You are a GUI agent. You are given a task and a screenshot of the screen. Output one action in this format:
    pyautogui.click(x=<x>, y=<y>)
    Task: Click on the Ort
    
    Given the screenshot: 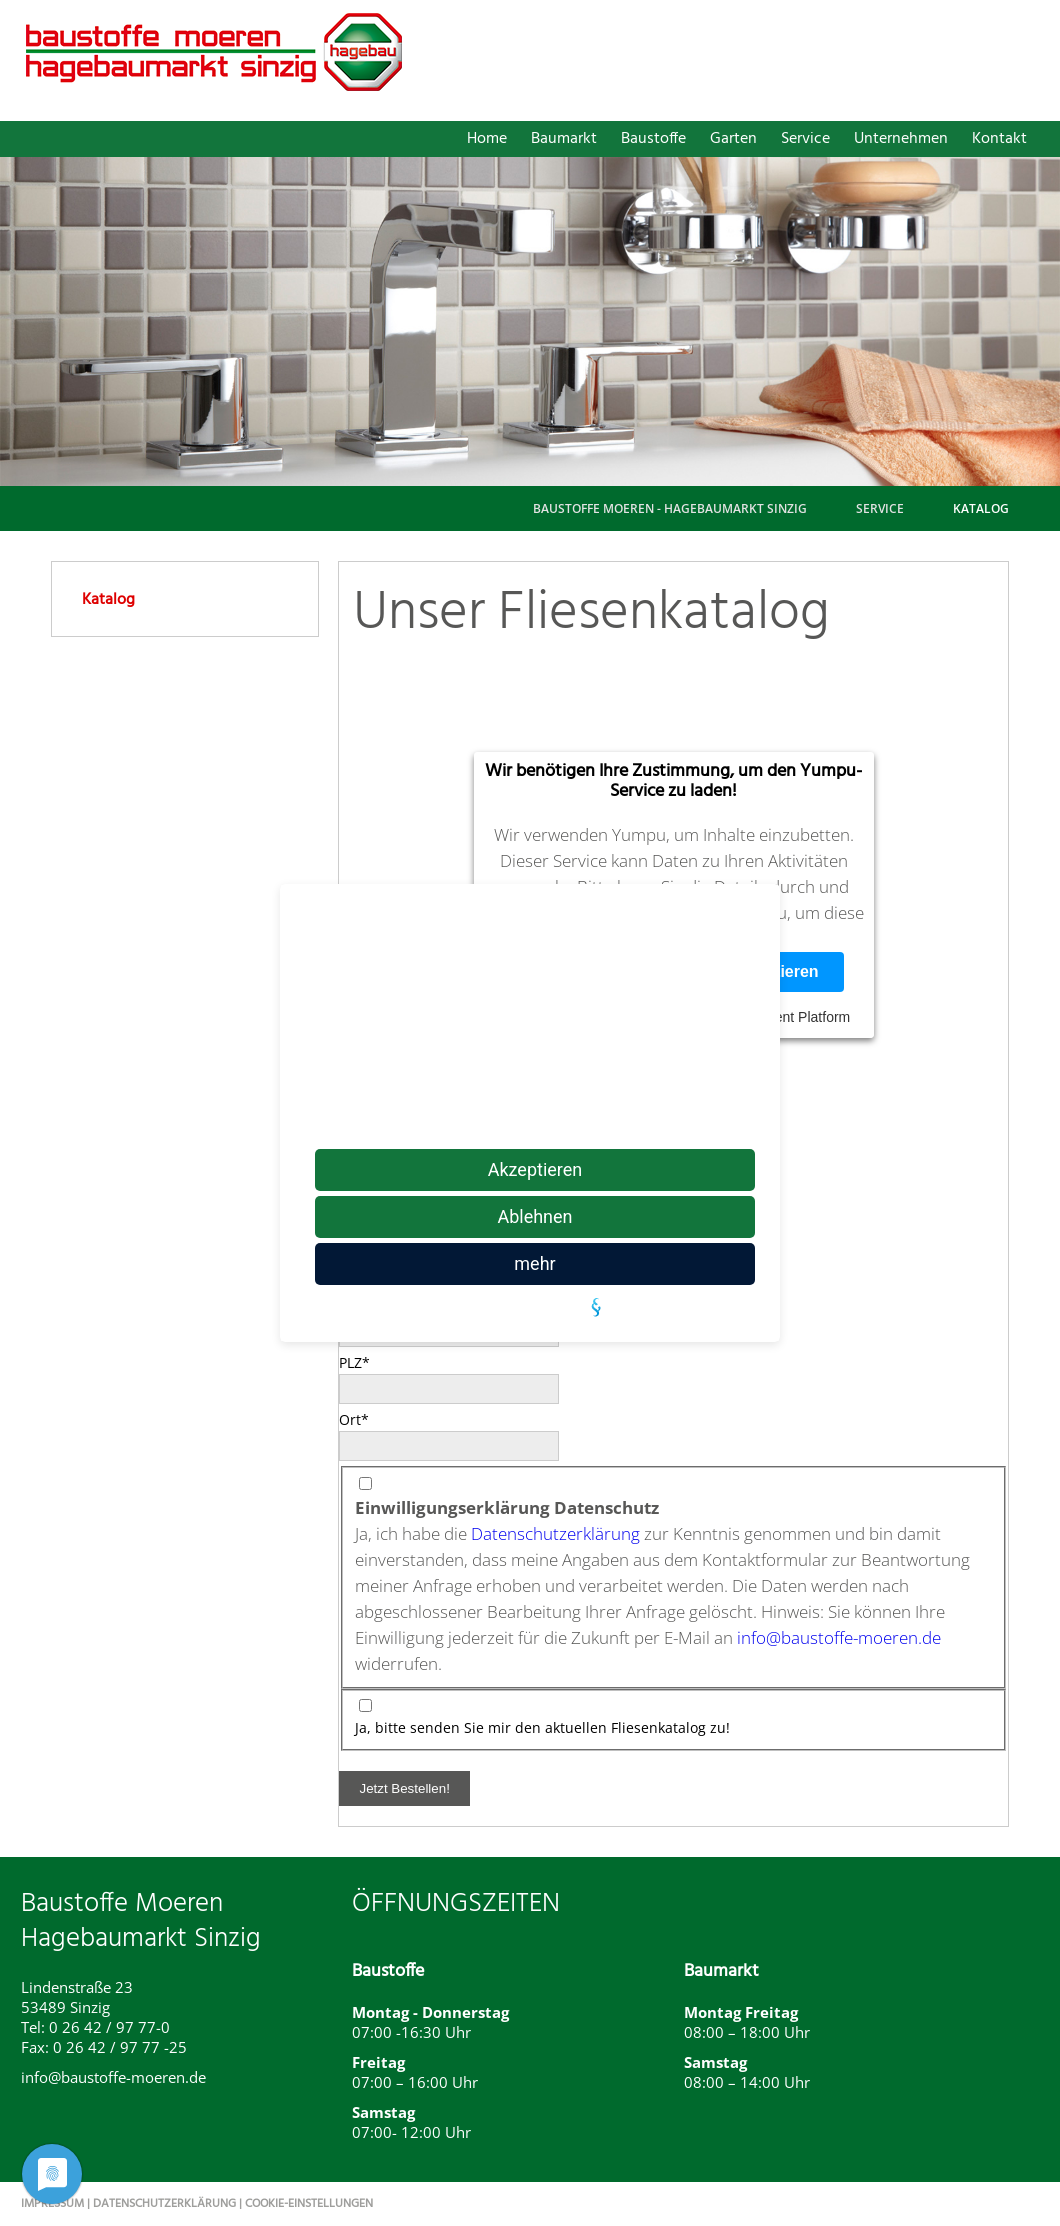 What is the action you would take?
    pyautogui.click(x=372, y=1419)
    